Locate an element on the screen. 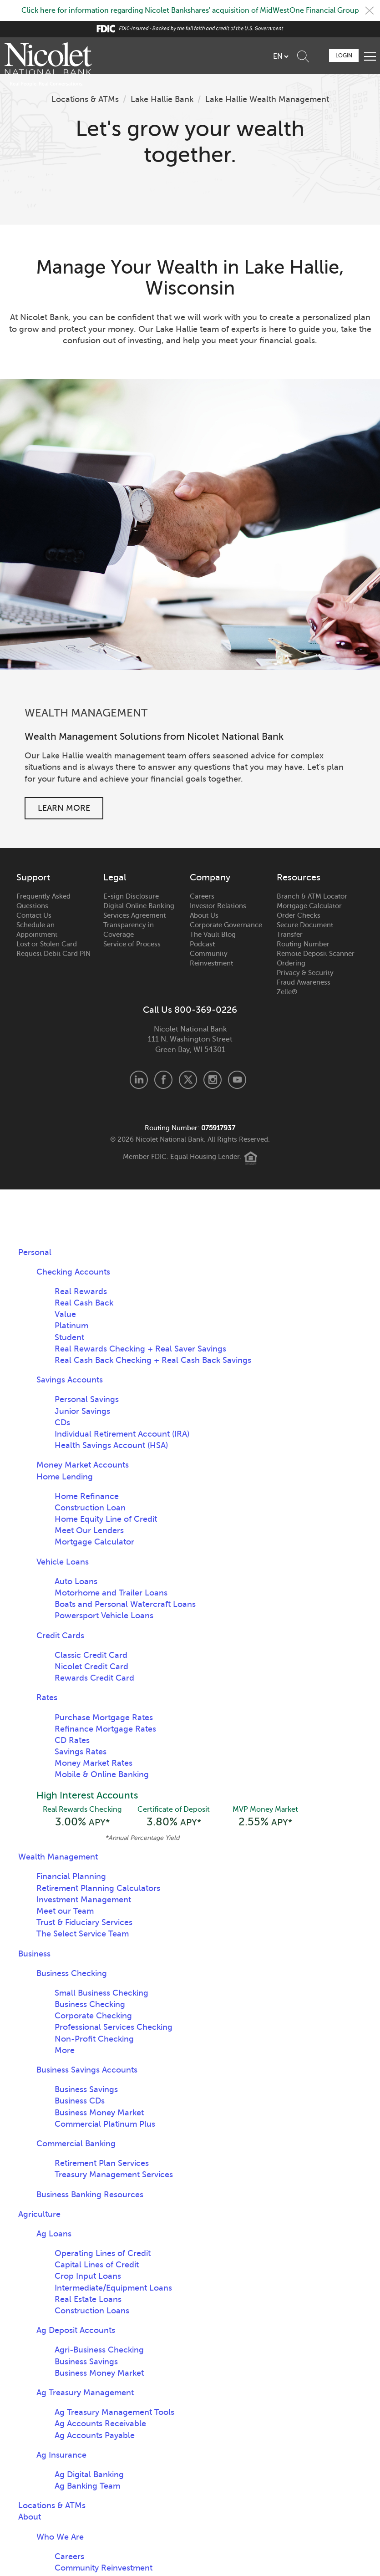  Ag Treasury Management is located at coordinates (85, 2392).